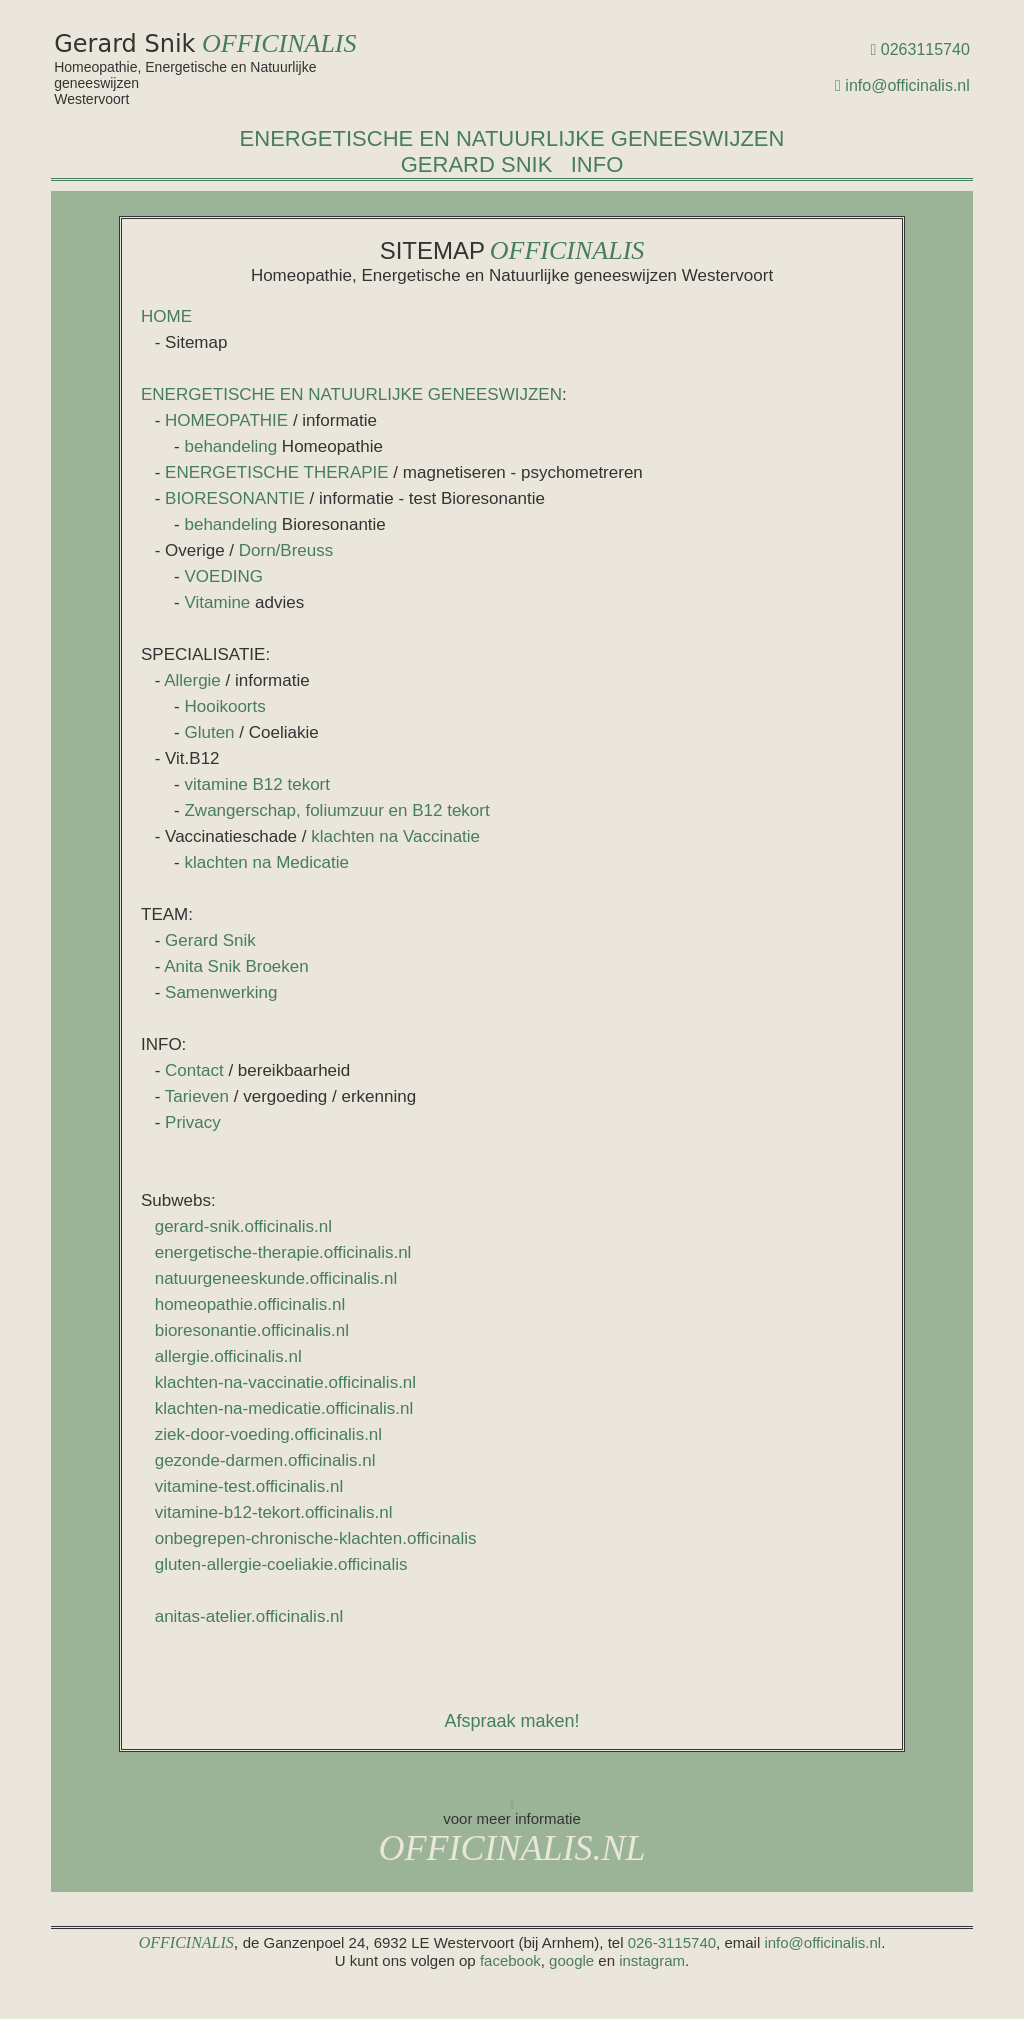 The width and height of the screenshot is (1024, 2019). I want to click on klachten na Vaccinatie, so click(395, 836).